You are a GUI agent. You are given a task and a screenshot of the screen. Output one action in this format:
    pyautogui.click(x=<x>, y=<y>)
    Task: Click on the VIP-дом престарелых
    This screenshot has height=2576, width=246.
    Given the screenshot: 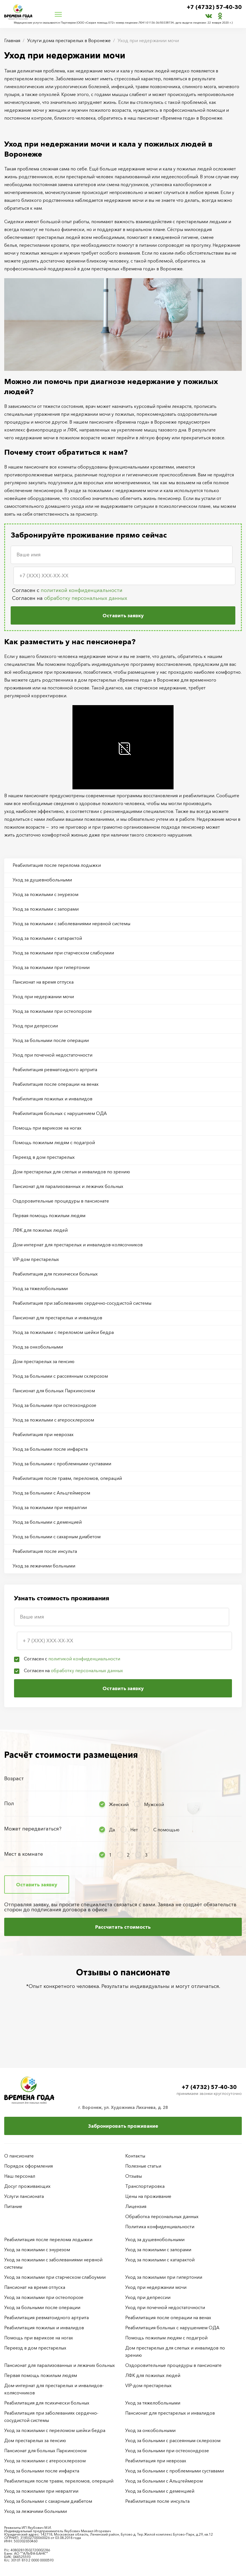 What is the action you would take?
    pyautogui.click(x=36, y=1259)
    